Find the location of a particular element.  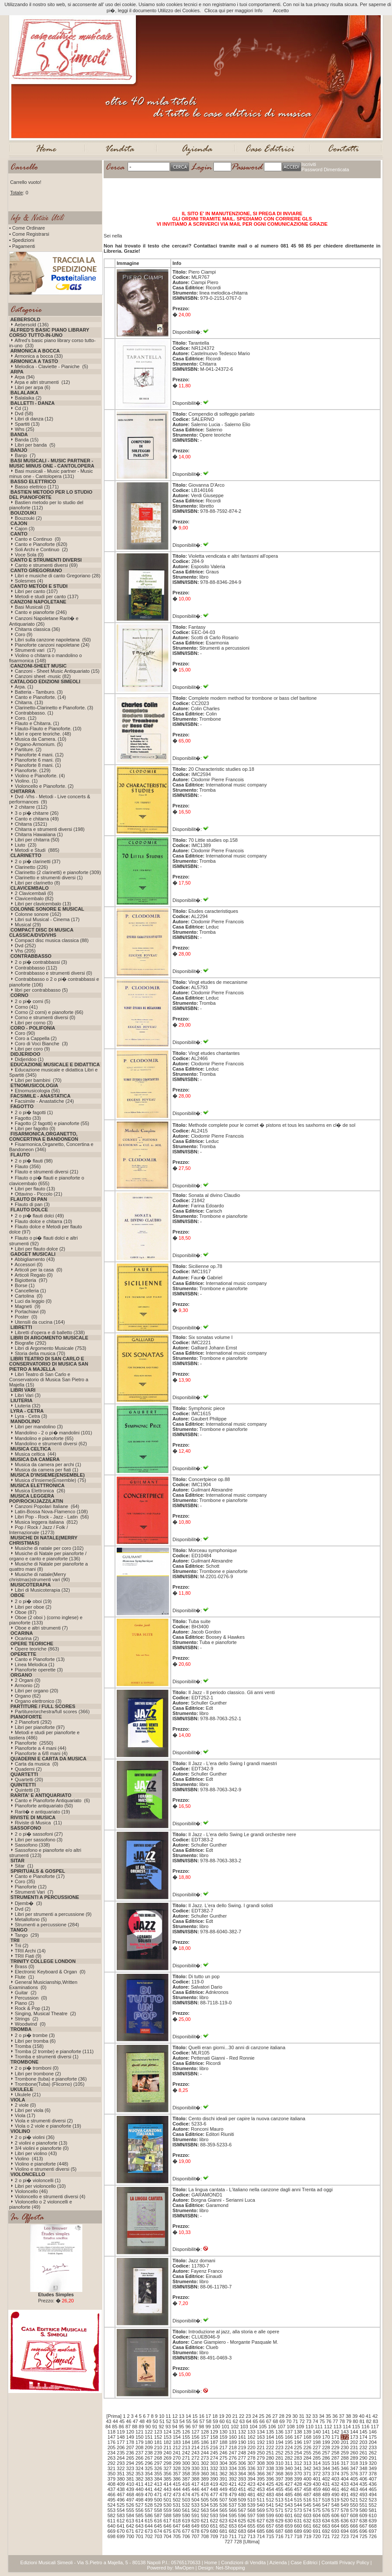

Il Jazz - L'era dello Swing I grandi maestri is located at coordinates (233, 1763).